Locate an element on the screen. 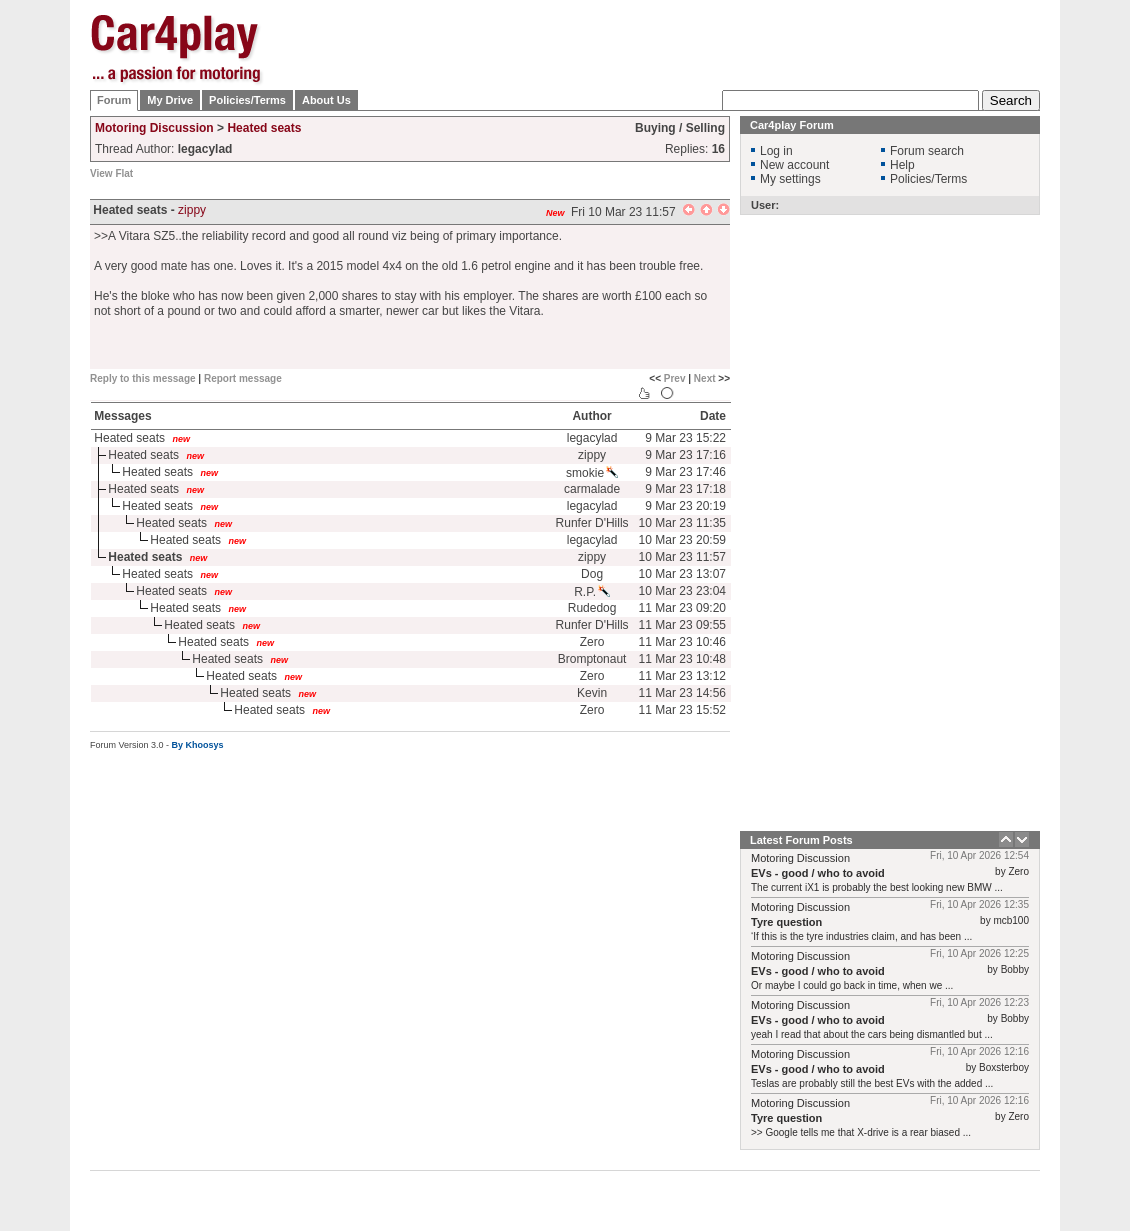 The height and width of the screenshot is (1231, 1130). Next is located at coordinates (705, 378).